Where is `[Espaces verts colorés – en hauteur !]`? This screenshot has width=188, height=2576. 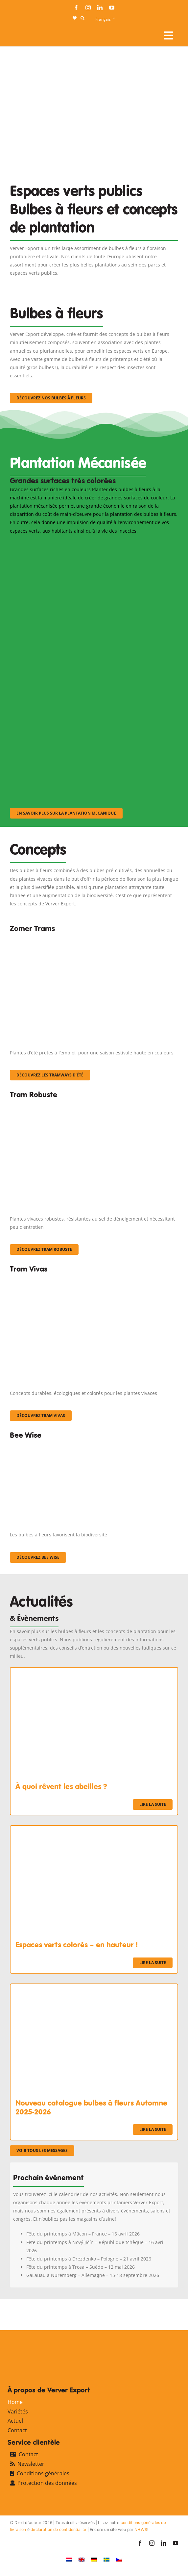
[Espaces verts colorés – en hauteur !] is located at coordinates (94, 1830).